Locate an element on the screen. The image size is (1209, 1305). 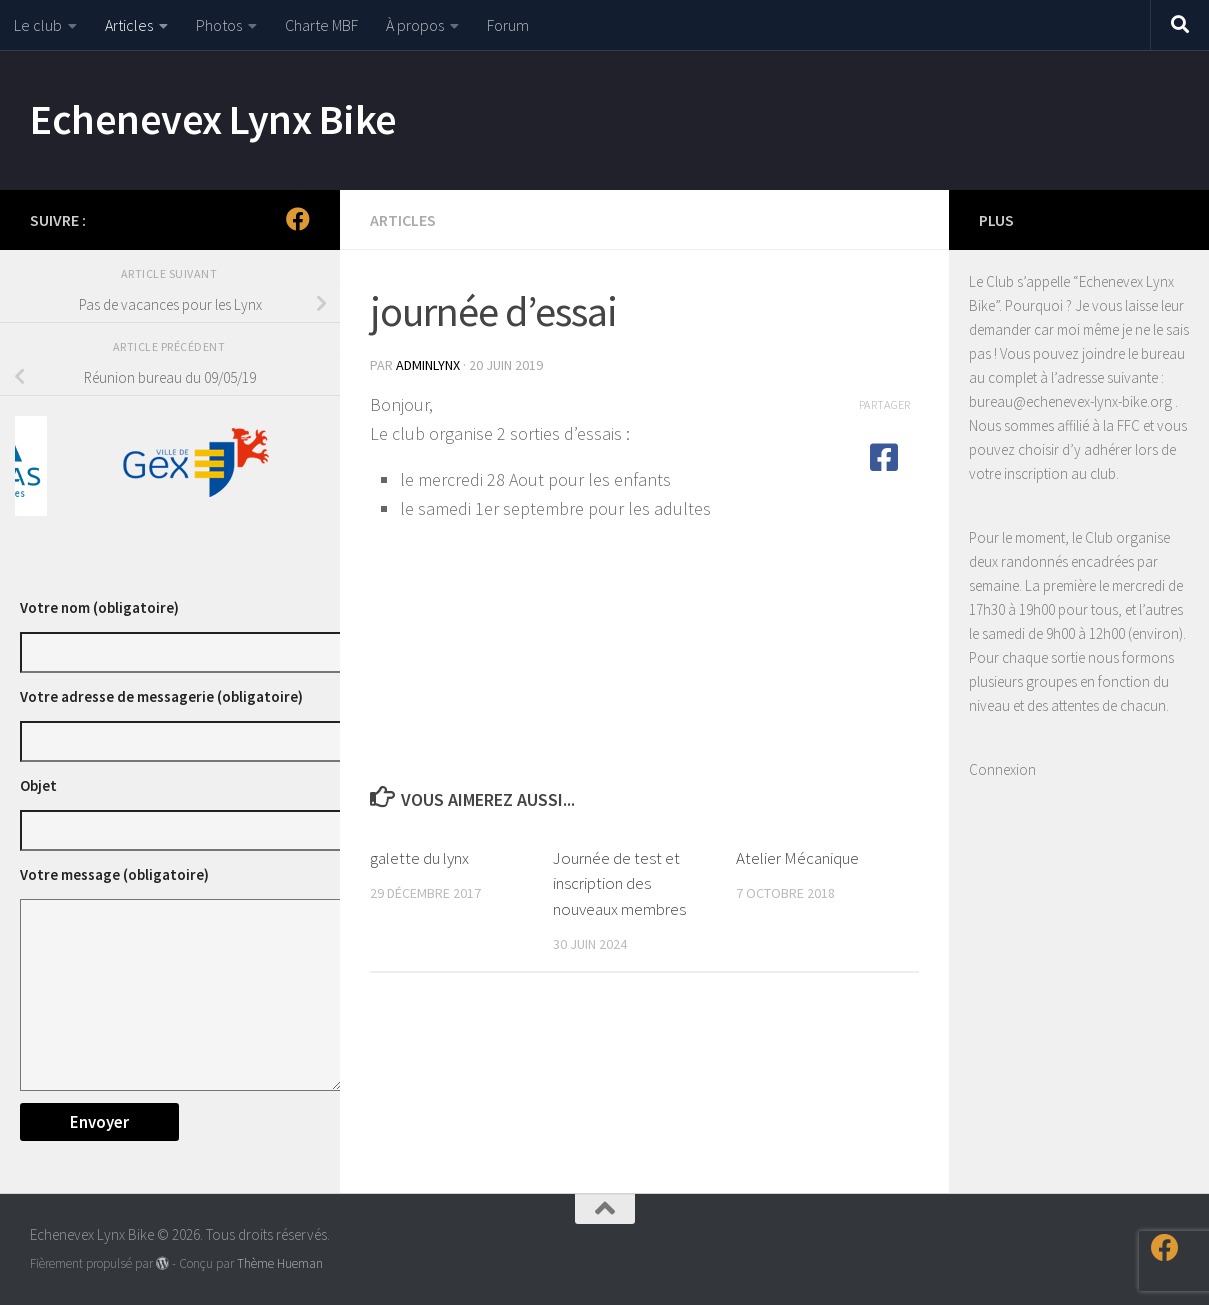
Votre nom (obligatoire) is located at coordinates (99, 607).